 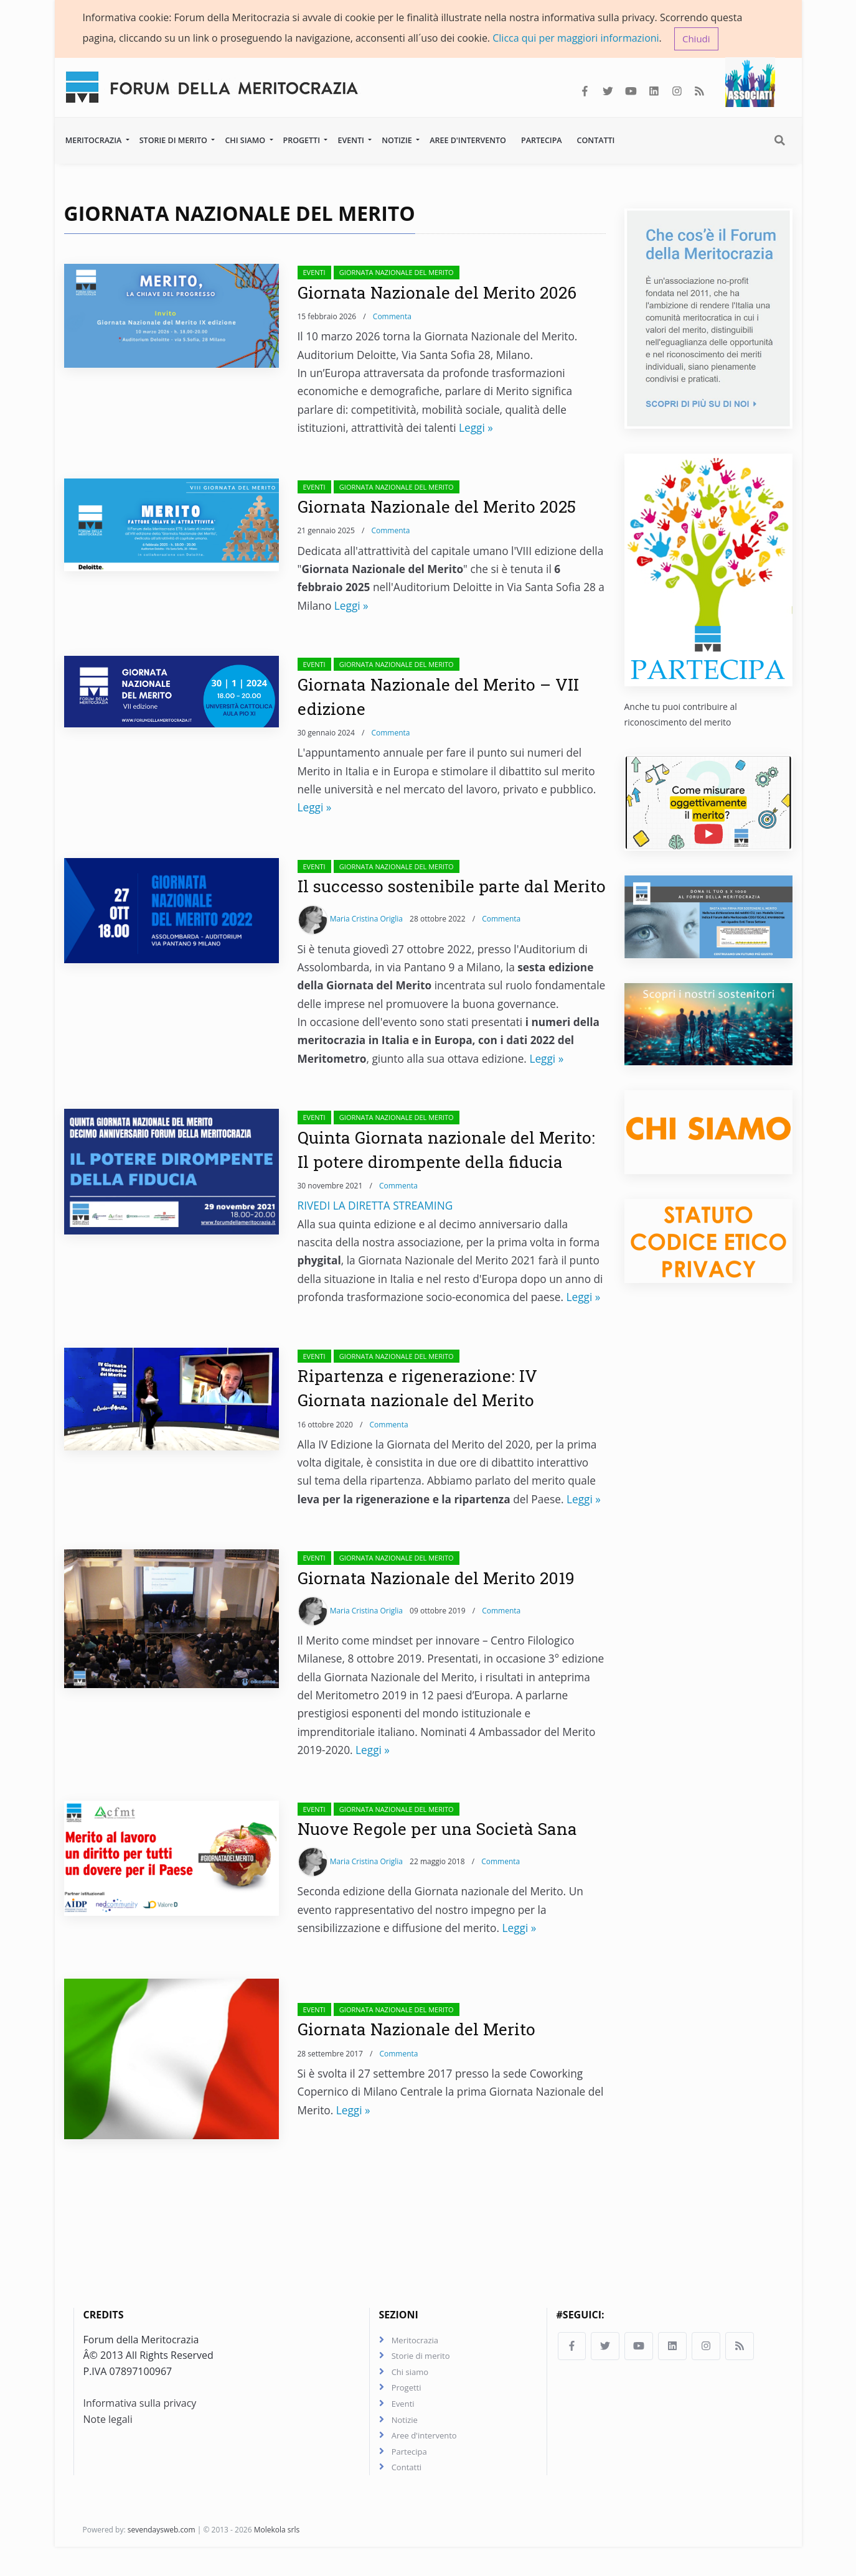 What do you see at coordinates (442, 507) in the screenshot?
I see `Giornata Nazionale del Merito 2025` at bounding box center [442, 507].